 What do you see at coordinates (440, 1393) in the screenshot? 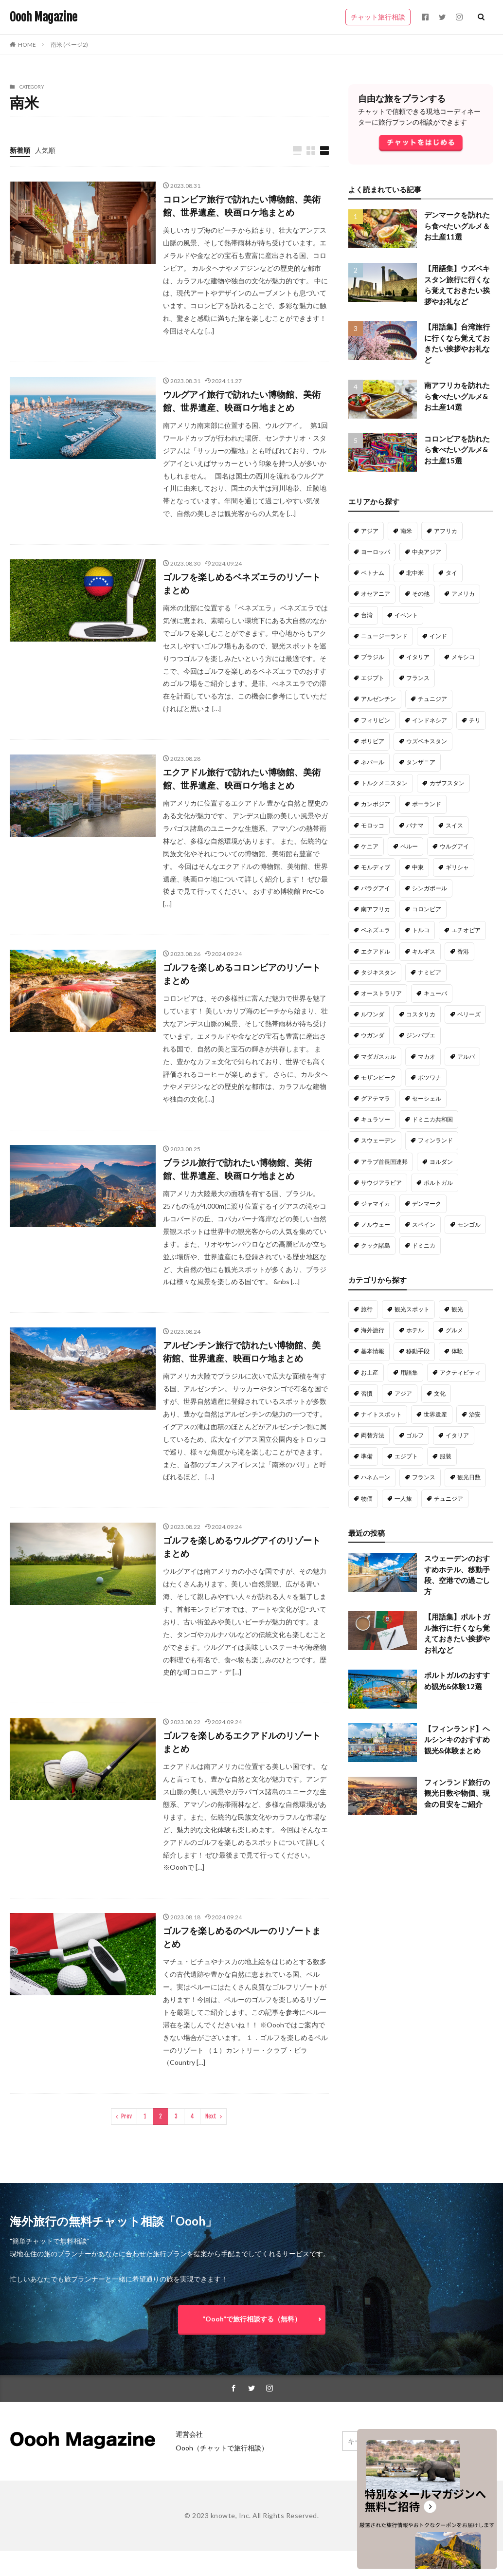
I see `文化 [文化 (34個の項目)]` at bounding box center [440, 1393].